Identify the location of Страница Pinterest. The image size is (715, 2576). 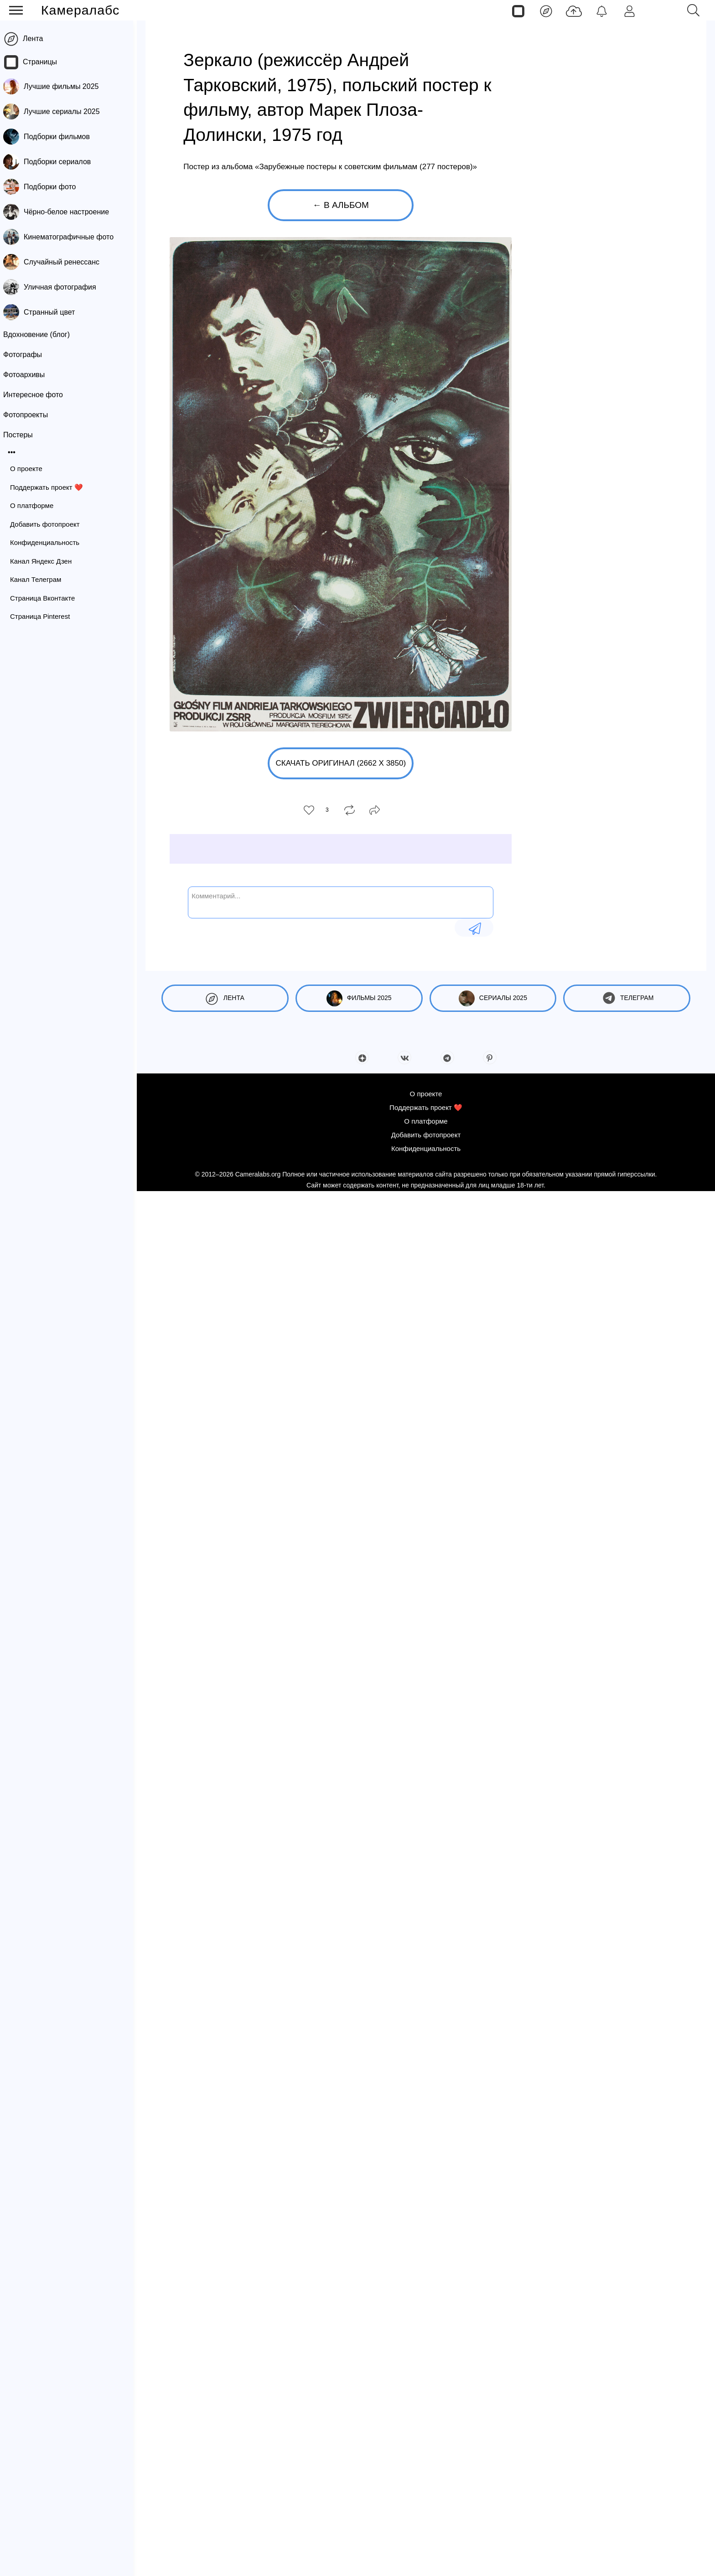
(43, 616).